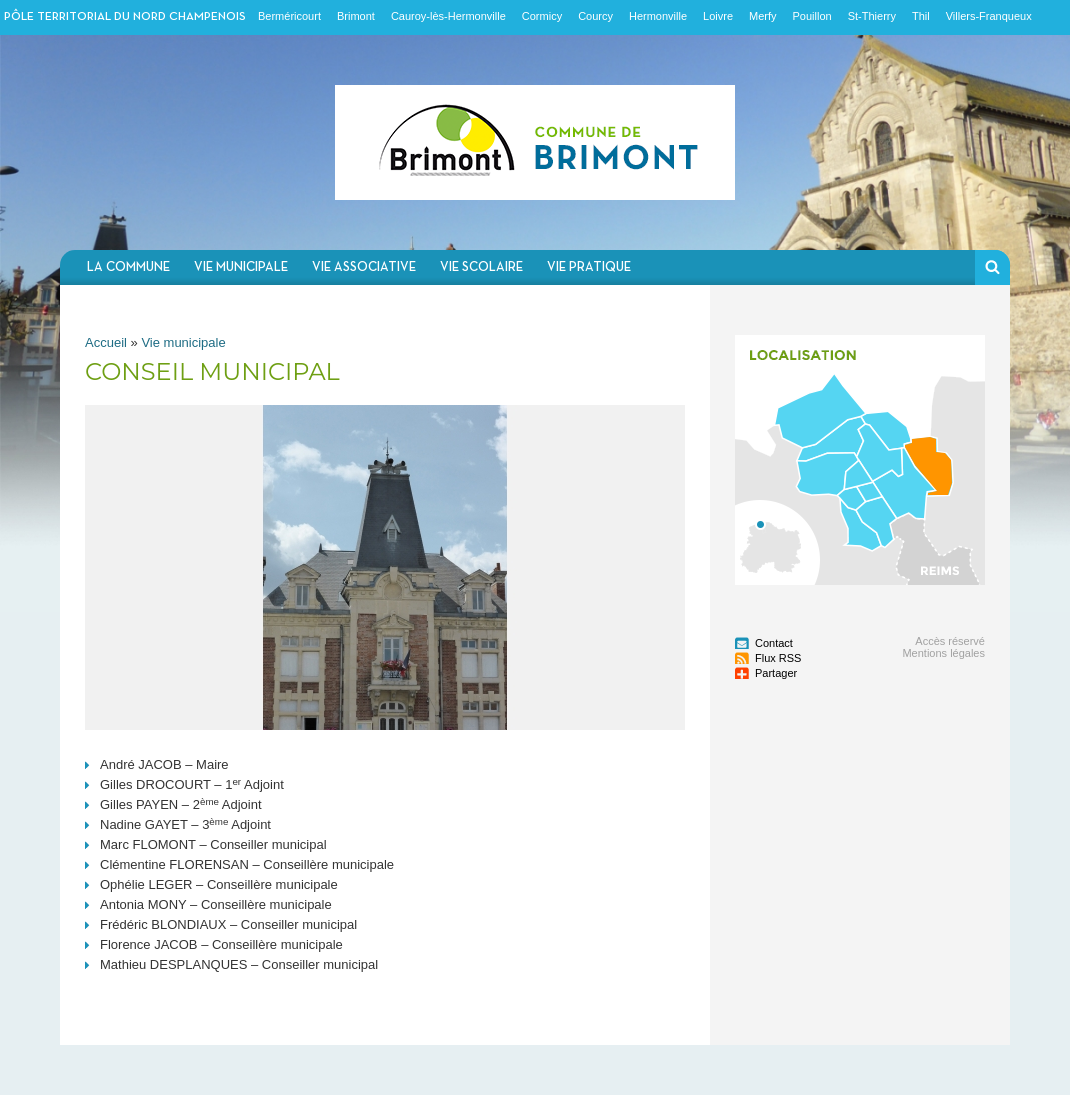 The width and height of the screenshot is (1070, 1095). Describe the element at coordinates (718, 16) in the screenshot. I see `Loivre` at that location.